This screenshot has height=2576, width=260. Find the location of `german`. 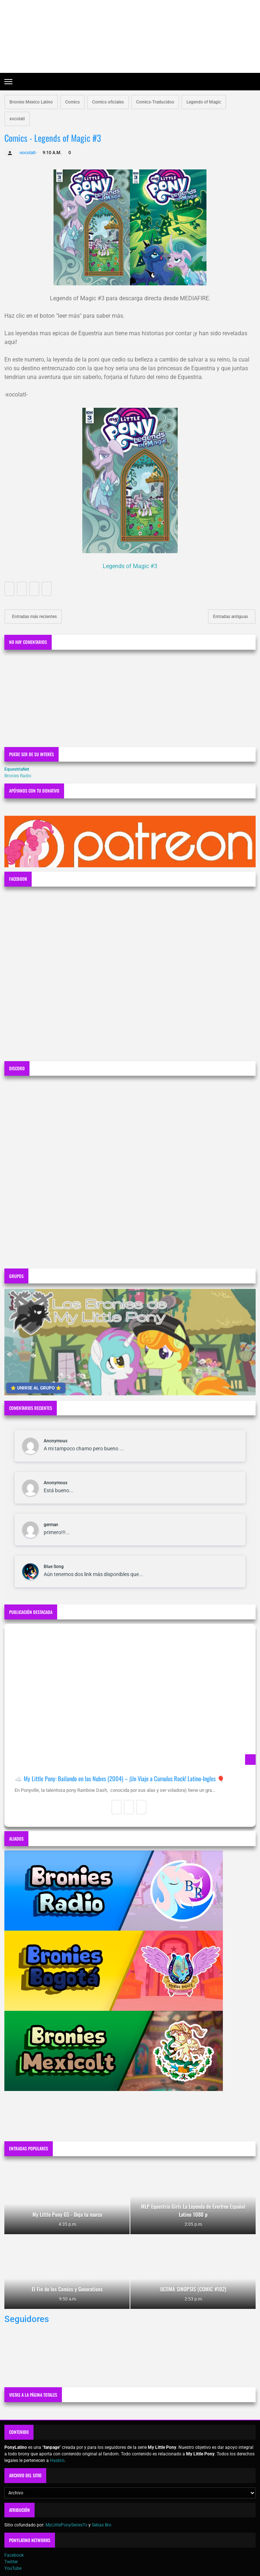

german is located at coordinates (51, 1524).